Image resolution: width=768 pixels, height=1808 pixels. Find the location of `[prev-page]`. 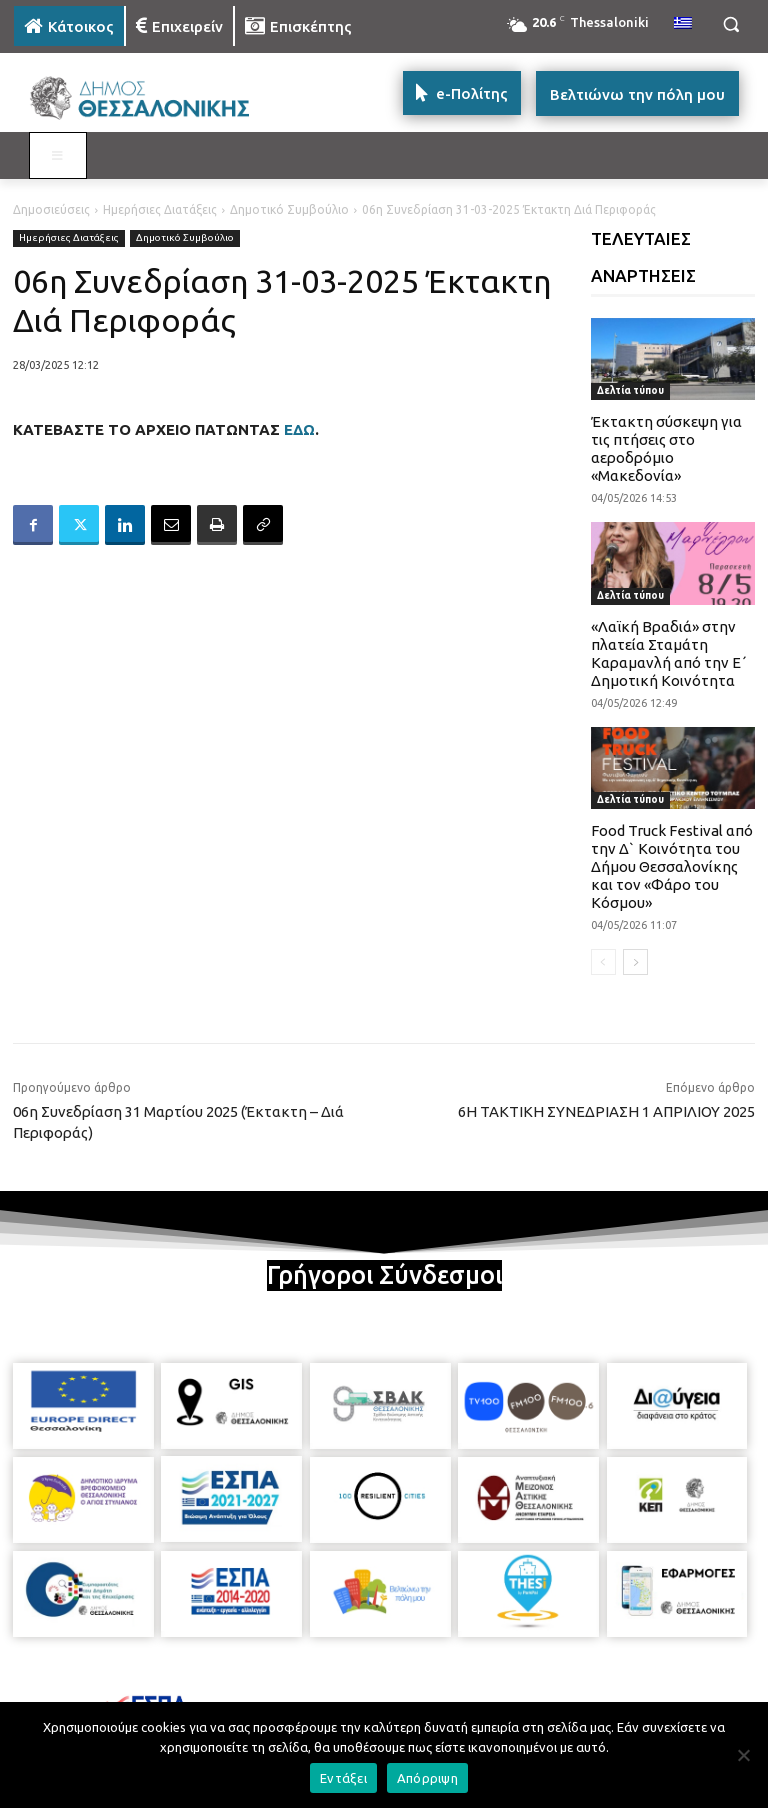

[prev-page] is located at coordinates (603, 962).